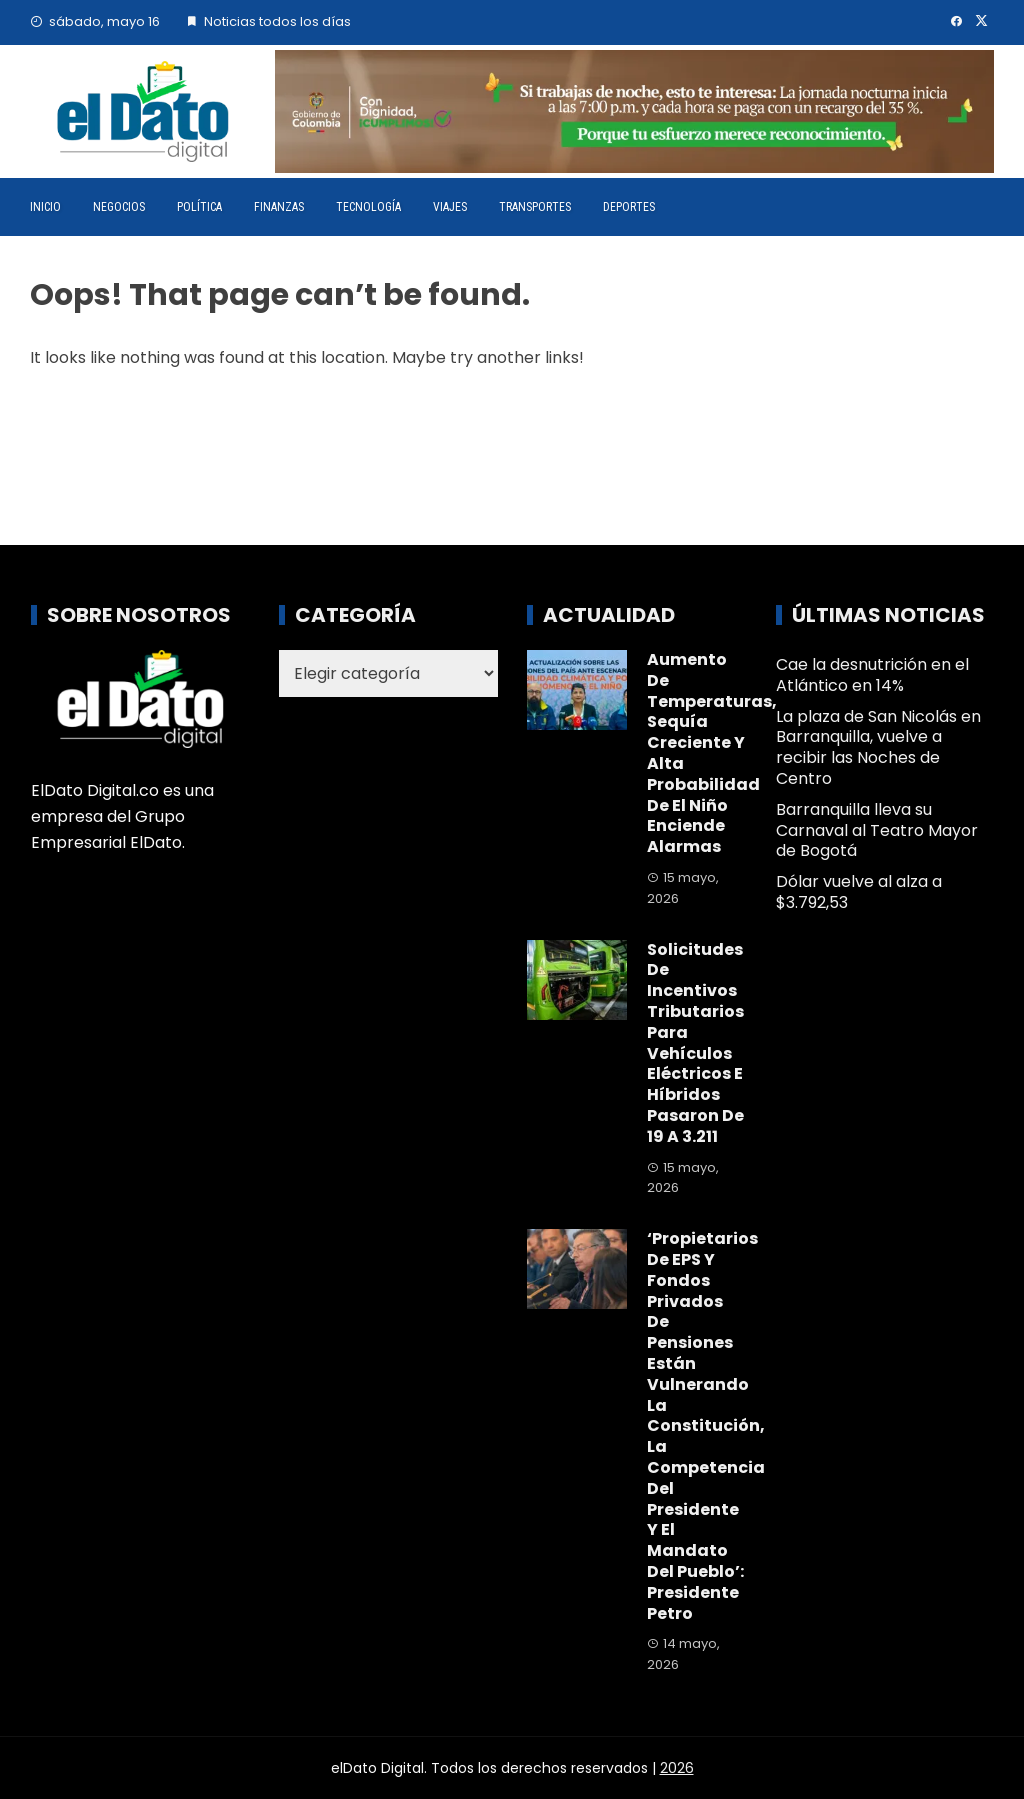  What do you see at coordinates (859, 892) in the screenshot?
I see `Dólar vuelve al alza a $3.792,53` at bounding box center [859, 892].